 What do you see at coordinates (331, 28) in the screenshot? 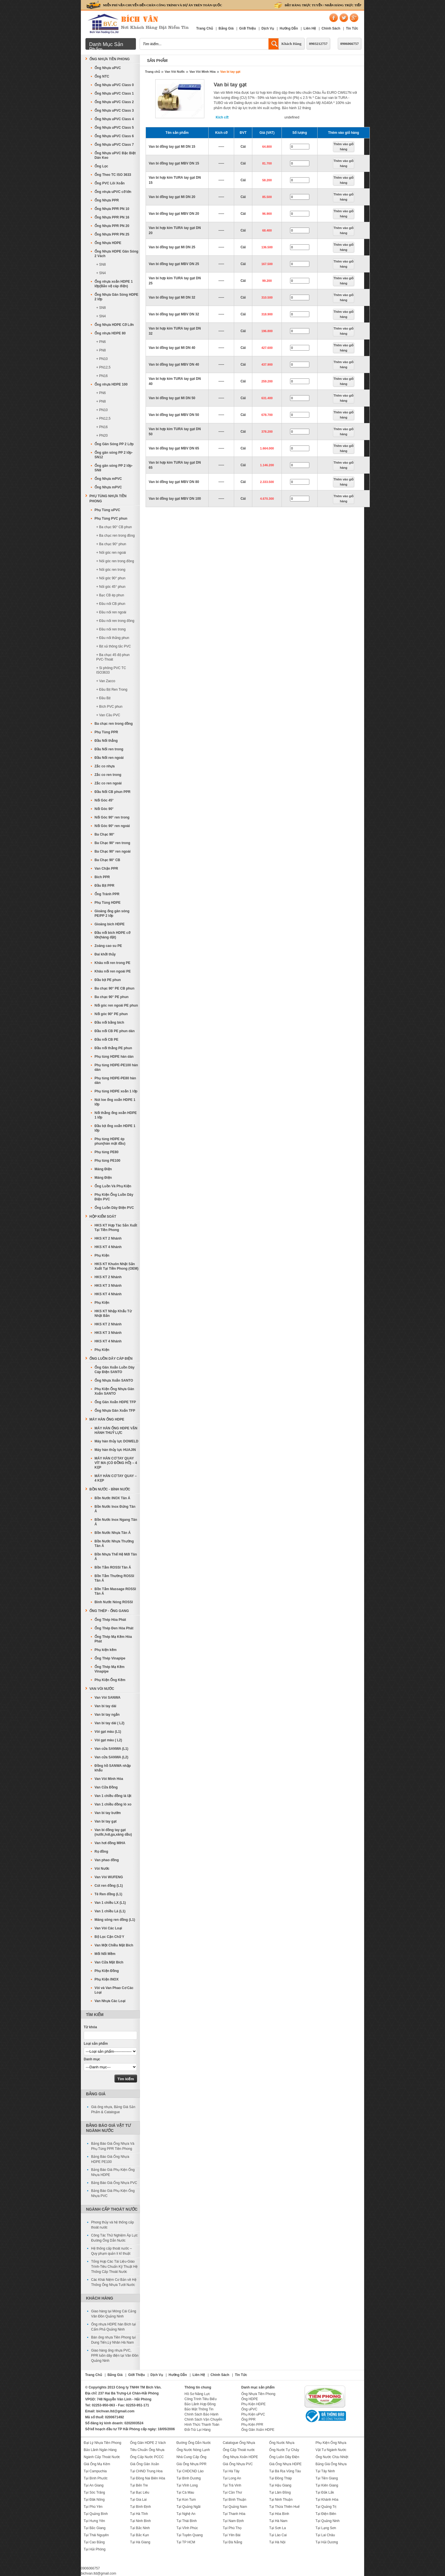
I see `Chính Sách` at bounding box center [331, 28].